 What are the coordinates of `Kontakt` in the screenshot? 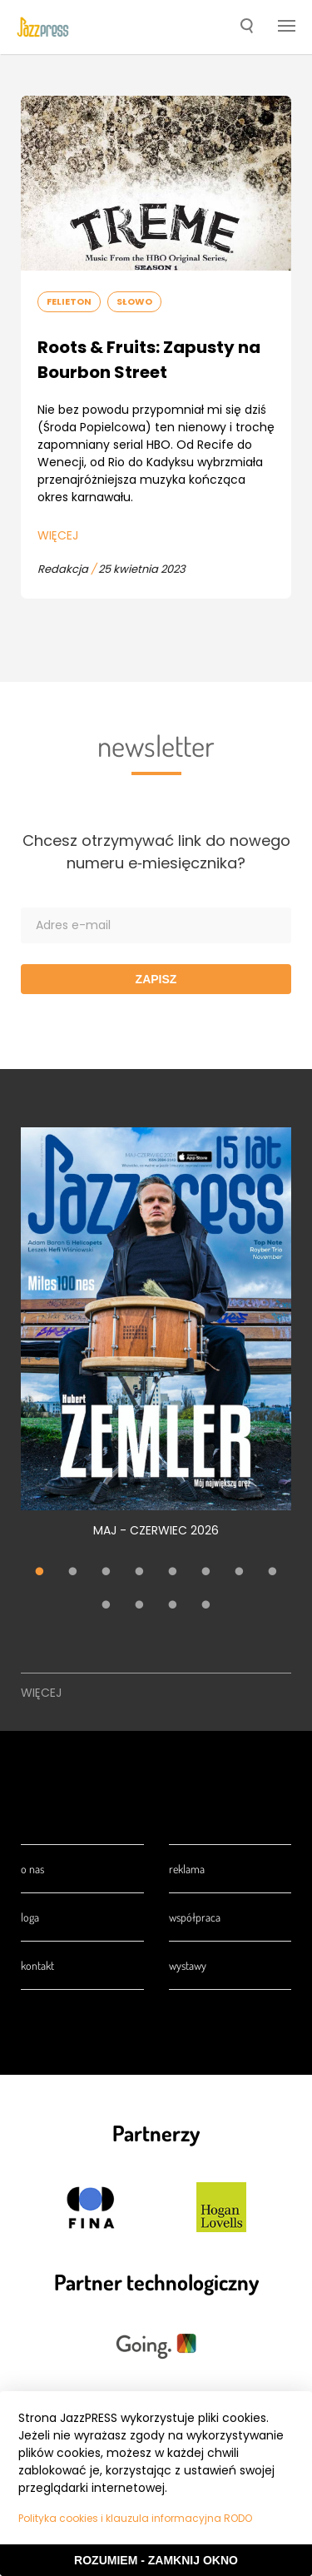 It's located at (37, 1965).